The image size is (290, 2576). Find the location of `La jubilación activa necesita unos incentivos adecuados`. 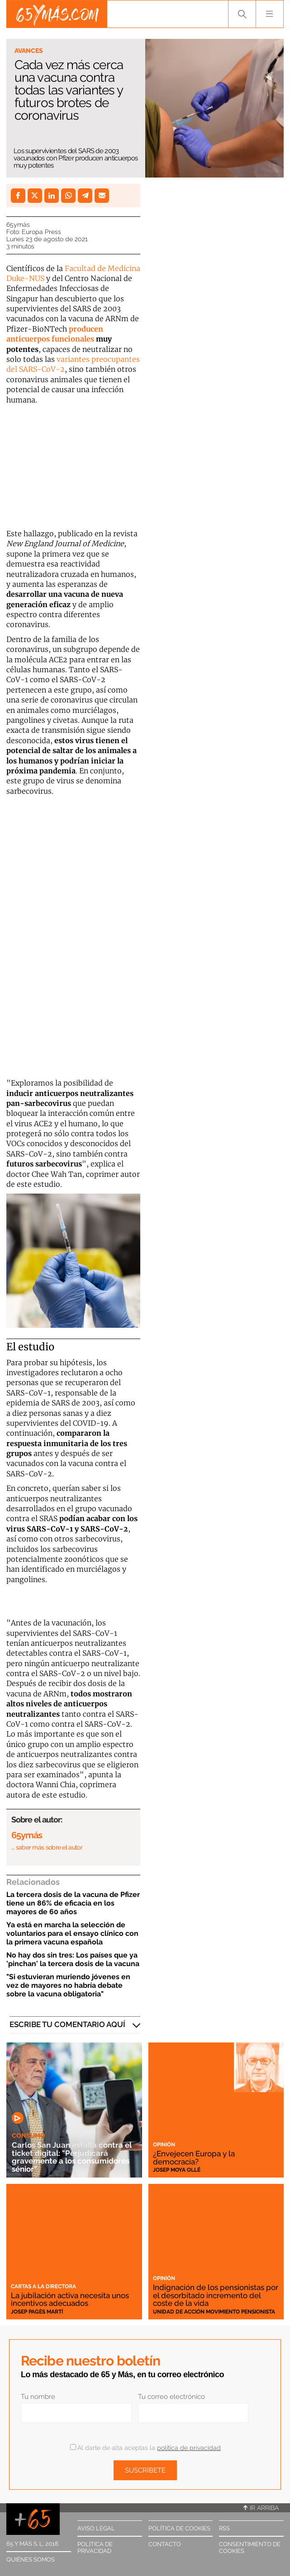

La jubilación activa necesita unos incentivos adecuados is located at coordinates (70, 2299).